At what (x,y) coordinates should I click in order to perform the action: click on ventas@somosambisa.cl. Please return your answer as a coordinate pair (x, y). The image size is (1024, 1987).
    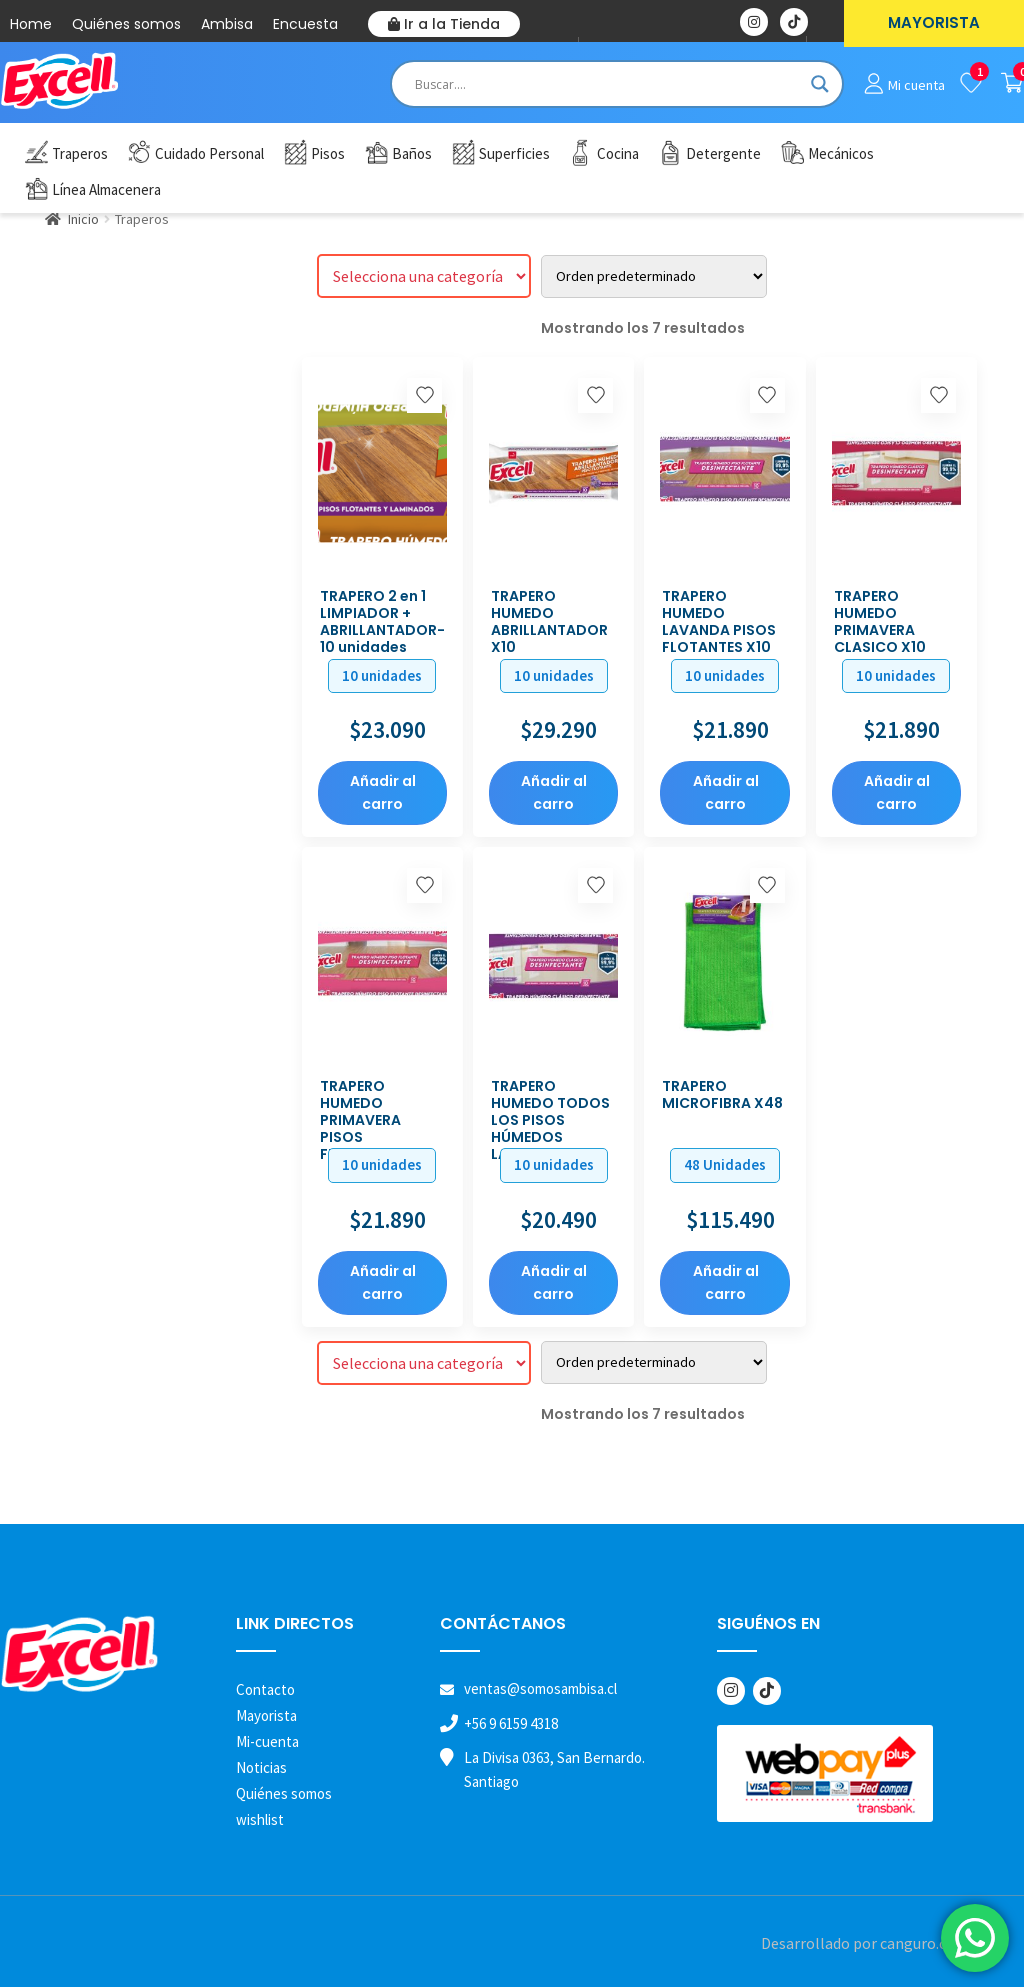
    Looking at the image, I should click on (540, 1688).